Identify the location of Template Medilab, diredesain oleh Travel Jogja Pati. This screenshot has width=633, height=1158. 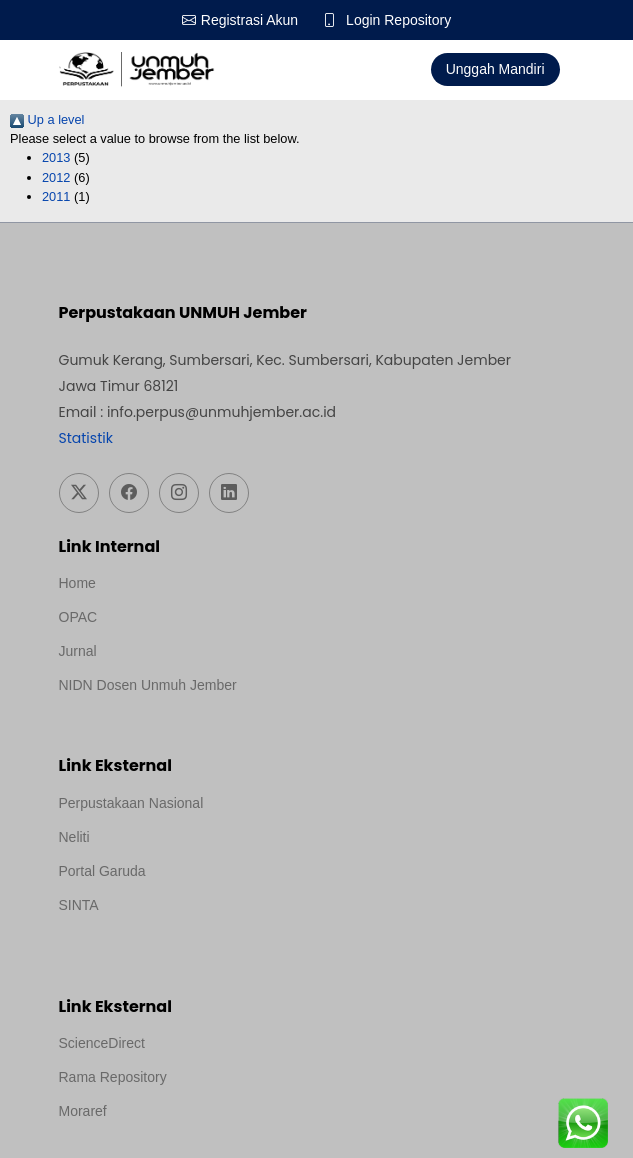
(219, 932).